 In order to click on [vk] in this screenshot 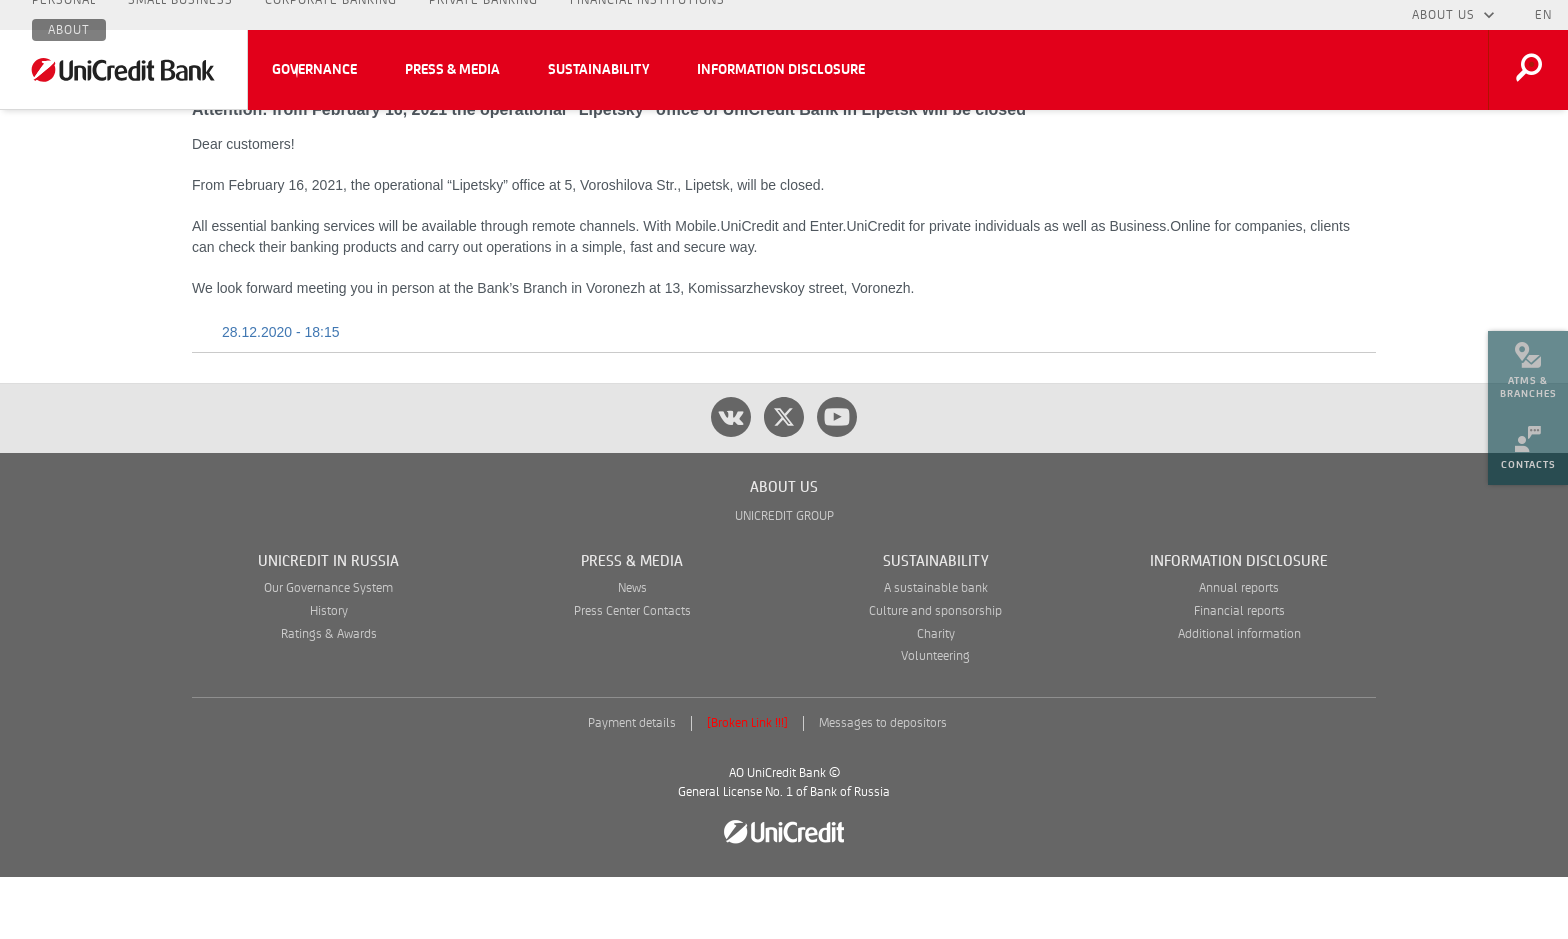, I will do `click(731, 479)`.